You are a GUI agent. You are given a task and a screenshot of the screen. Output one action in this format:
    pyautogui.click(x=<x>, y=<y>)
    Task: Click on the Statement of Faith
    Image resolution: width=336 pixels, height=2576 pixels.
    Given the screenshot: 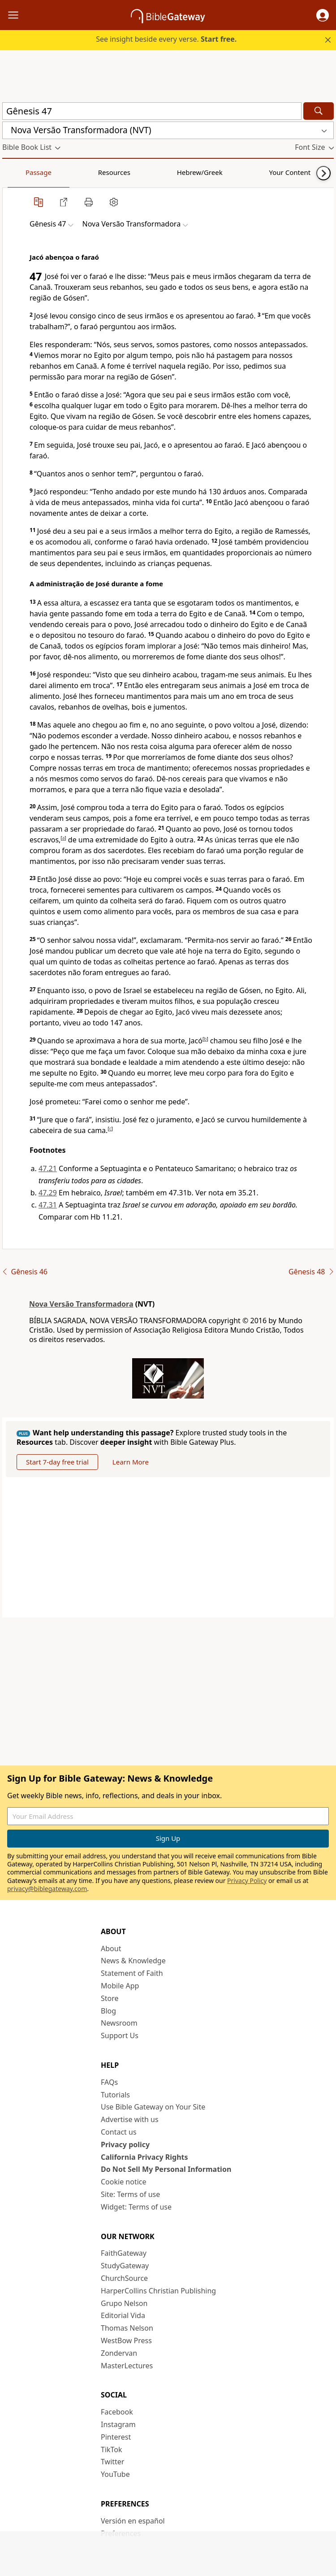 What is the action you would take?
    pyautogui.click(x=132, y=1973)
    